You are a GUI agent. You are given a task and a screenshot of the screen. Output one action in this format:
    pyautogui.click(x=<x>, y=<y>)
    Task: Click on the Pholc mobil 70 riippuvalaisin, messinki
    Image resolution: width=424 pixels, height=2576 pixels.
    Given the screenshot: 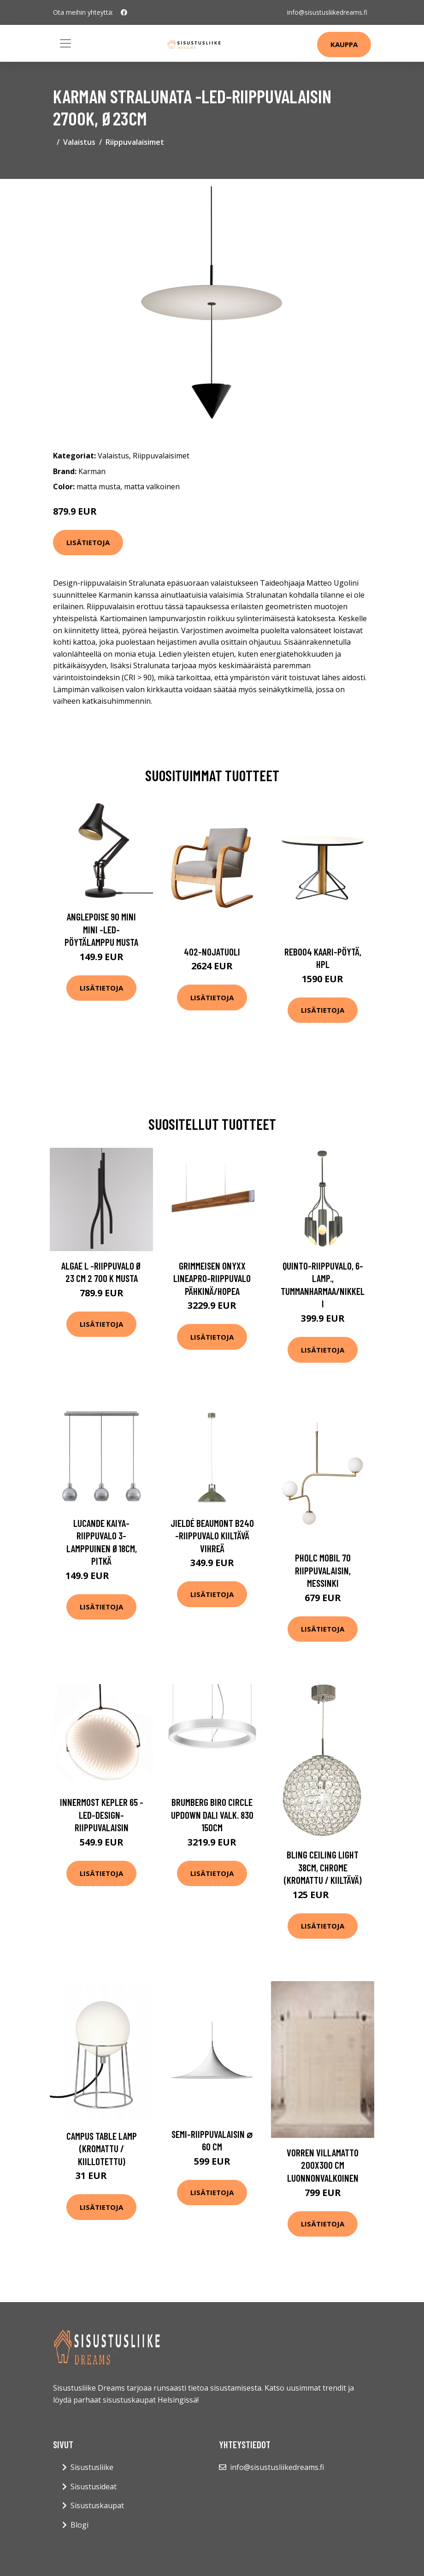 What is the action you would take?
    pyautogui.click(x=323, y=1570)
    